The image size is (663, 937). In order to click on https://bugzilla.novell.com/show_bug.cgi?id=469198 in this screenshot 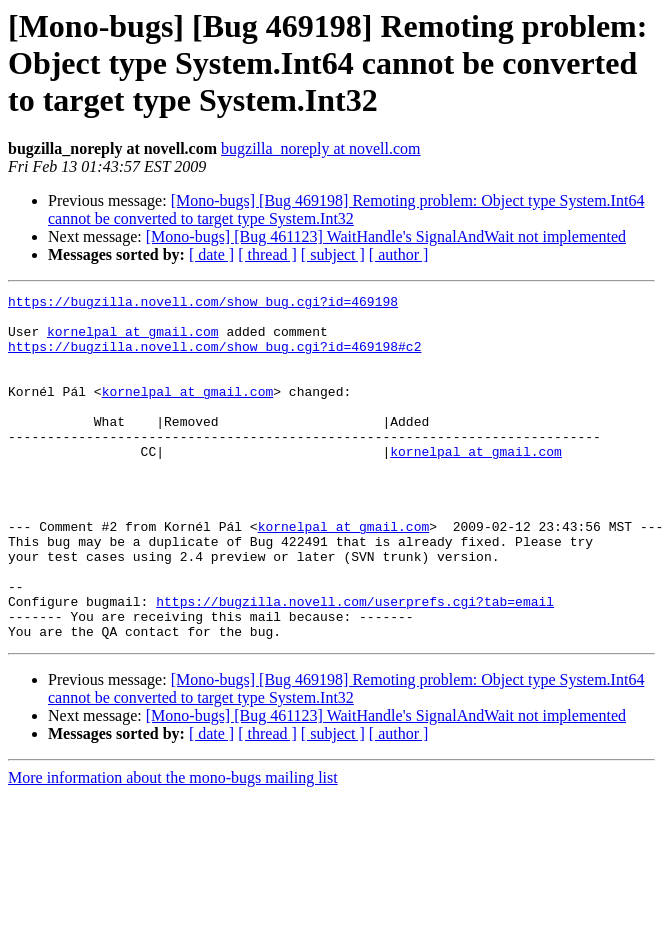, I will do `click(203, 304)`.